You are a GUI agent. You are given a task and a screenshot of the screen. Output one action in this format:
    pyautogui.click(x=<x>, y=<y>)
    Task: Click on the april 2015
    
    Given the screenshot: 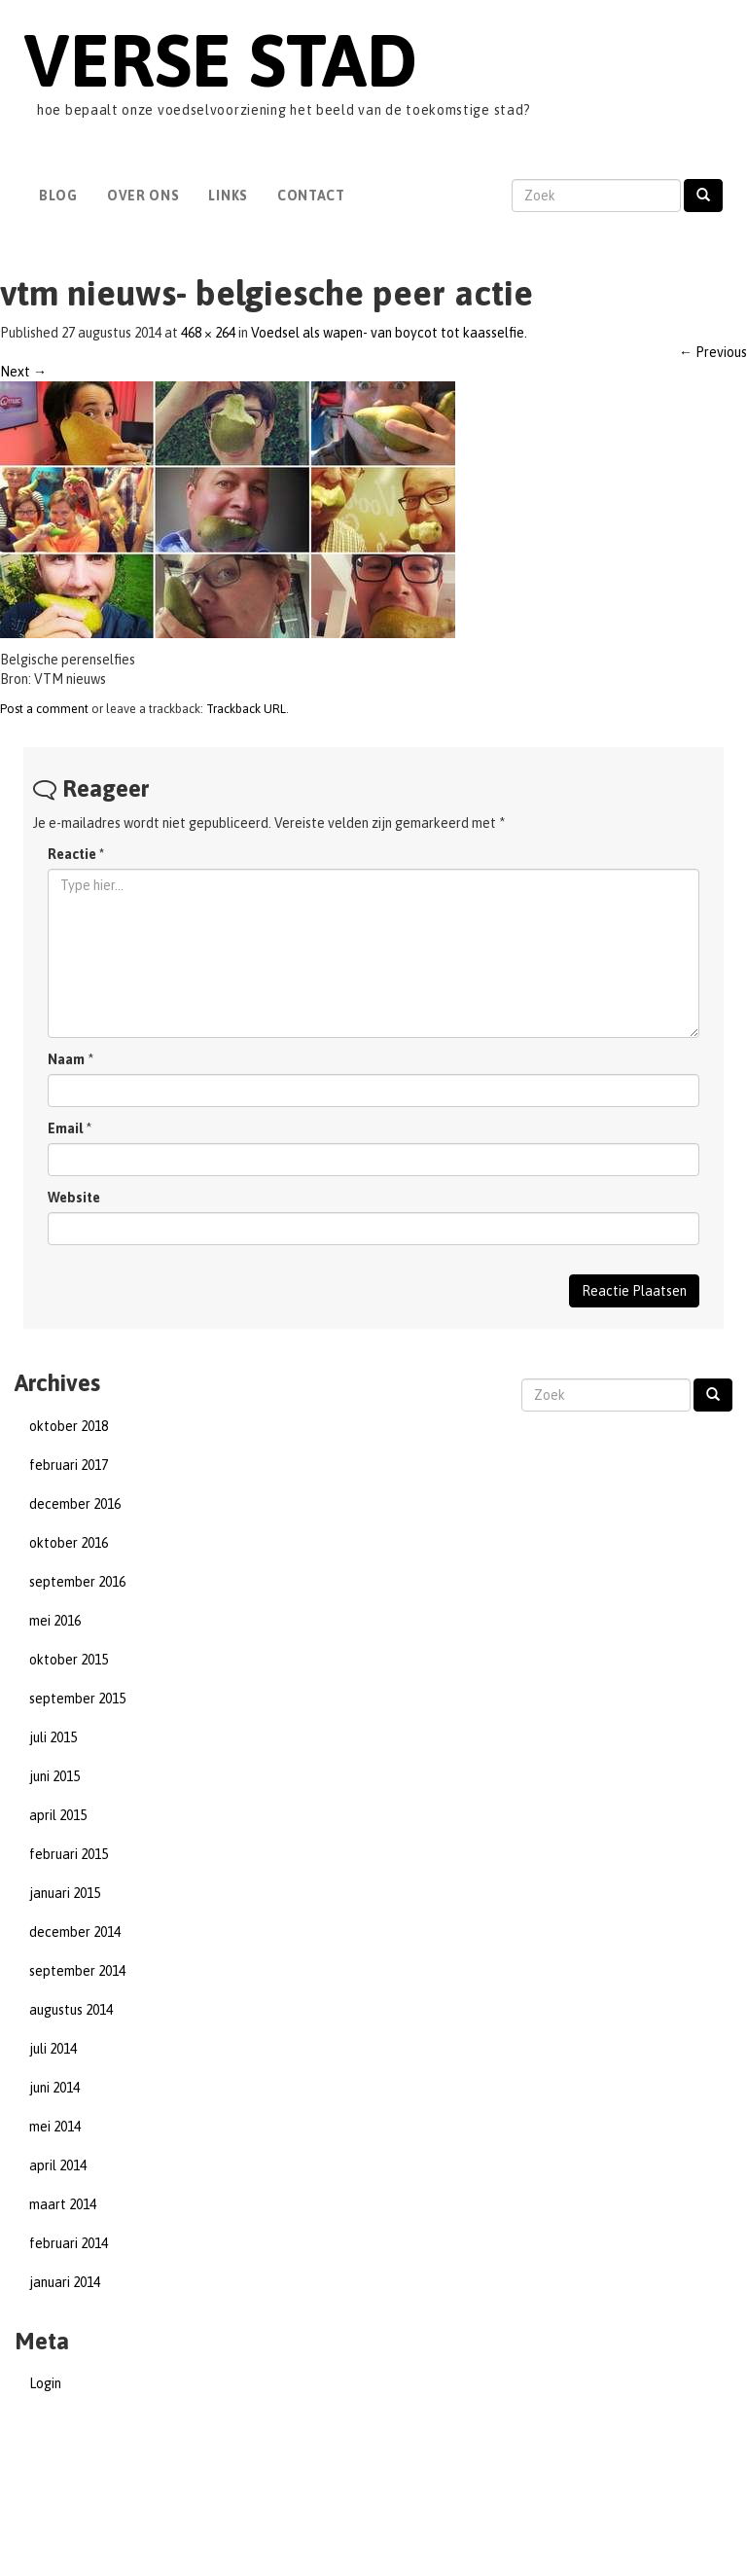 What is the action you would take?
    pyautogui.click(x=58, y=1815)
    